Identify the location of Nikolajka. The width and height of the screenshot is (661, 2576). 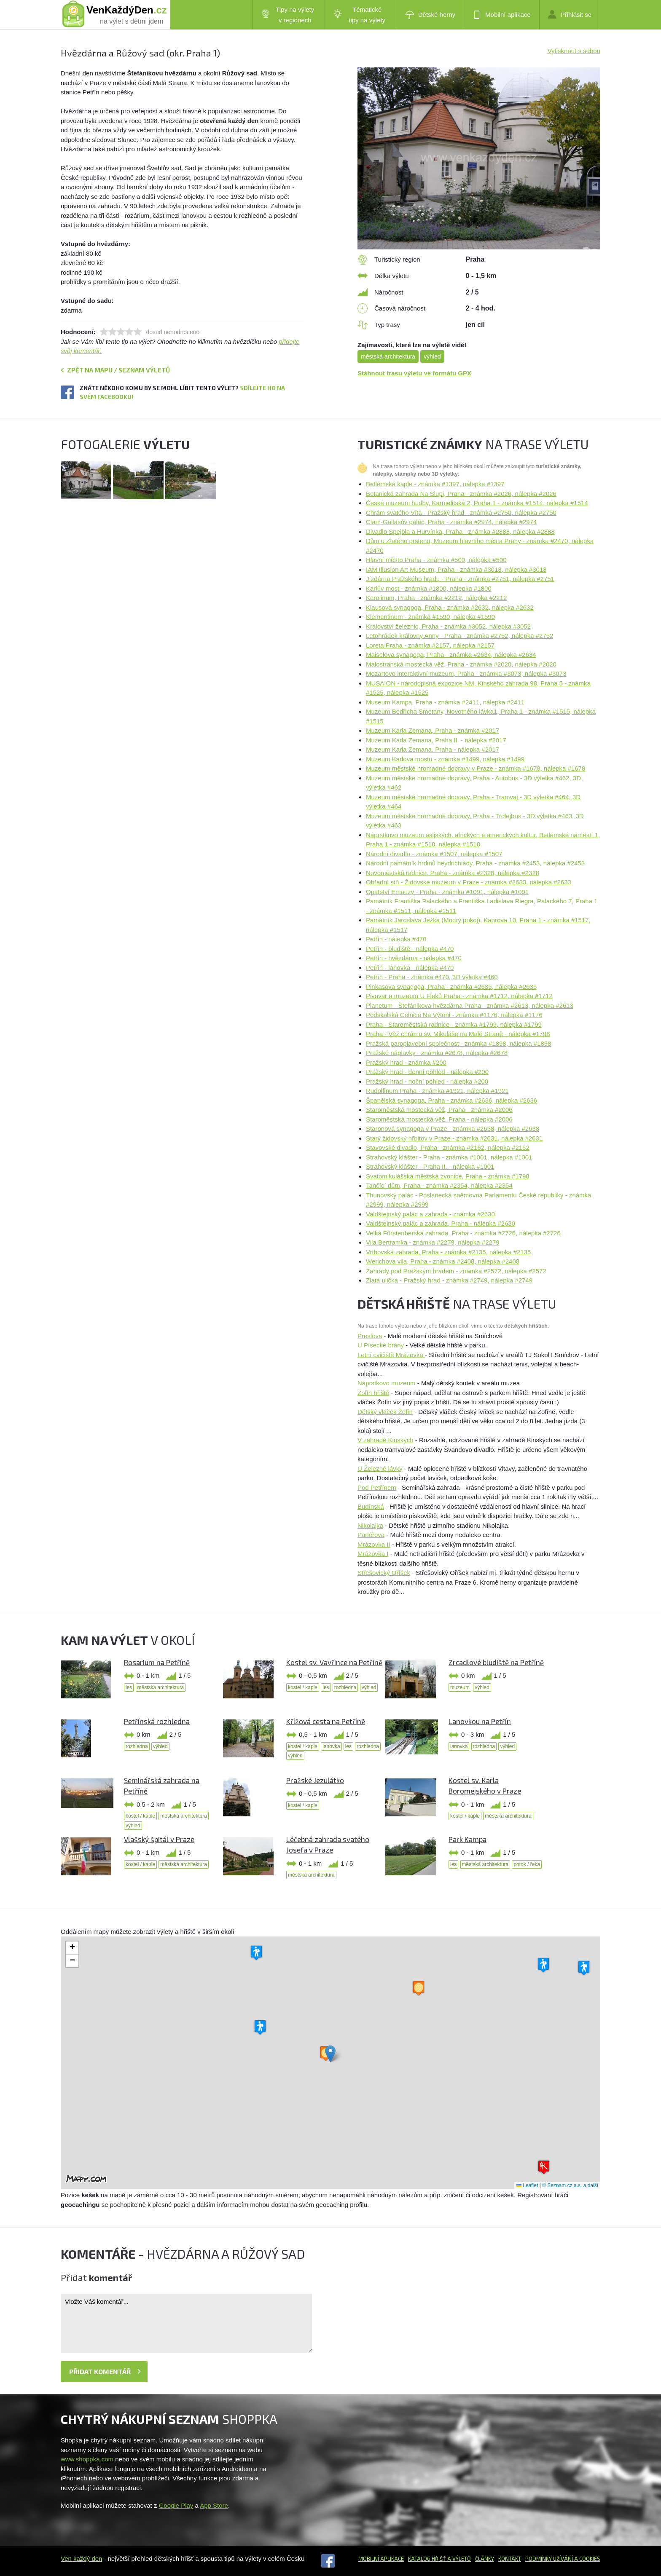
(370, 1525).